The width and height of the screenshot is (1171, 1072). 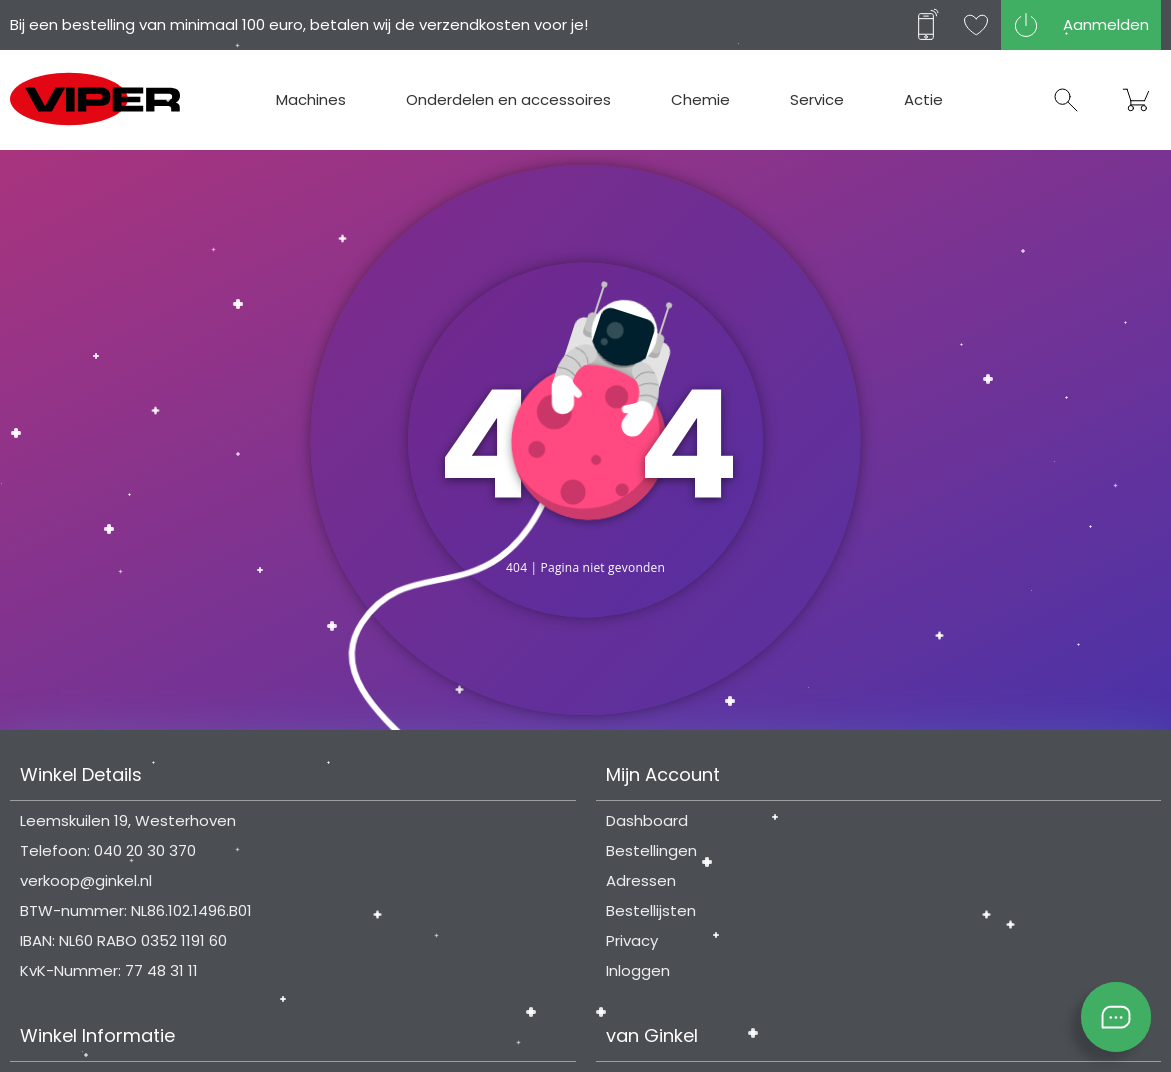 I want to click on Onderdelen en accessoires, so click(x=508, y=99).